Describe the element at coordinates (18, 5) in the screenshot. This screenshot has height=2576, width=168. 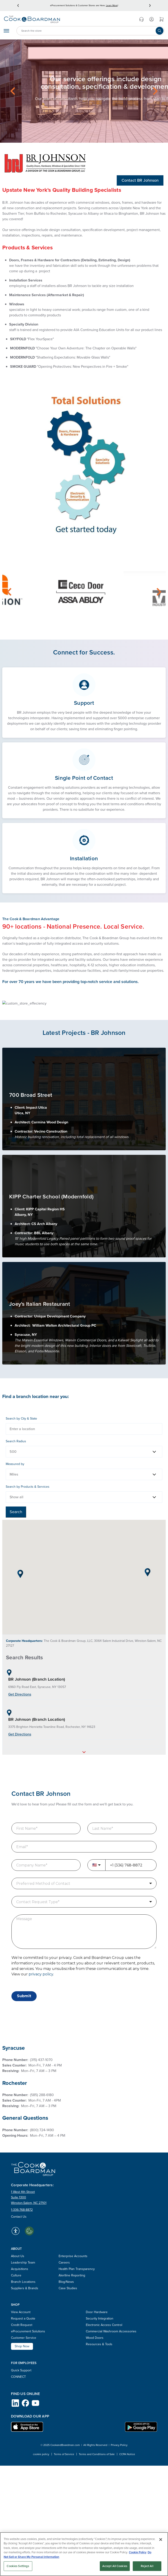
I see `[Previous]` at that location.